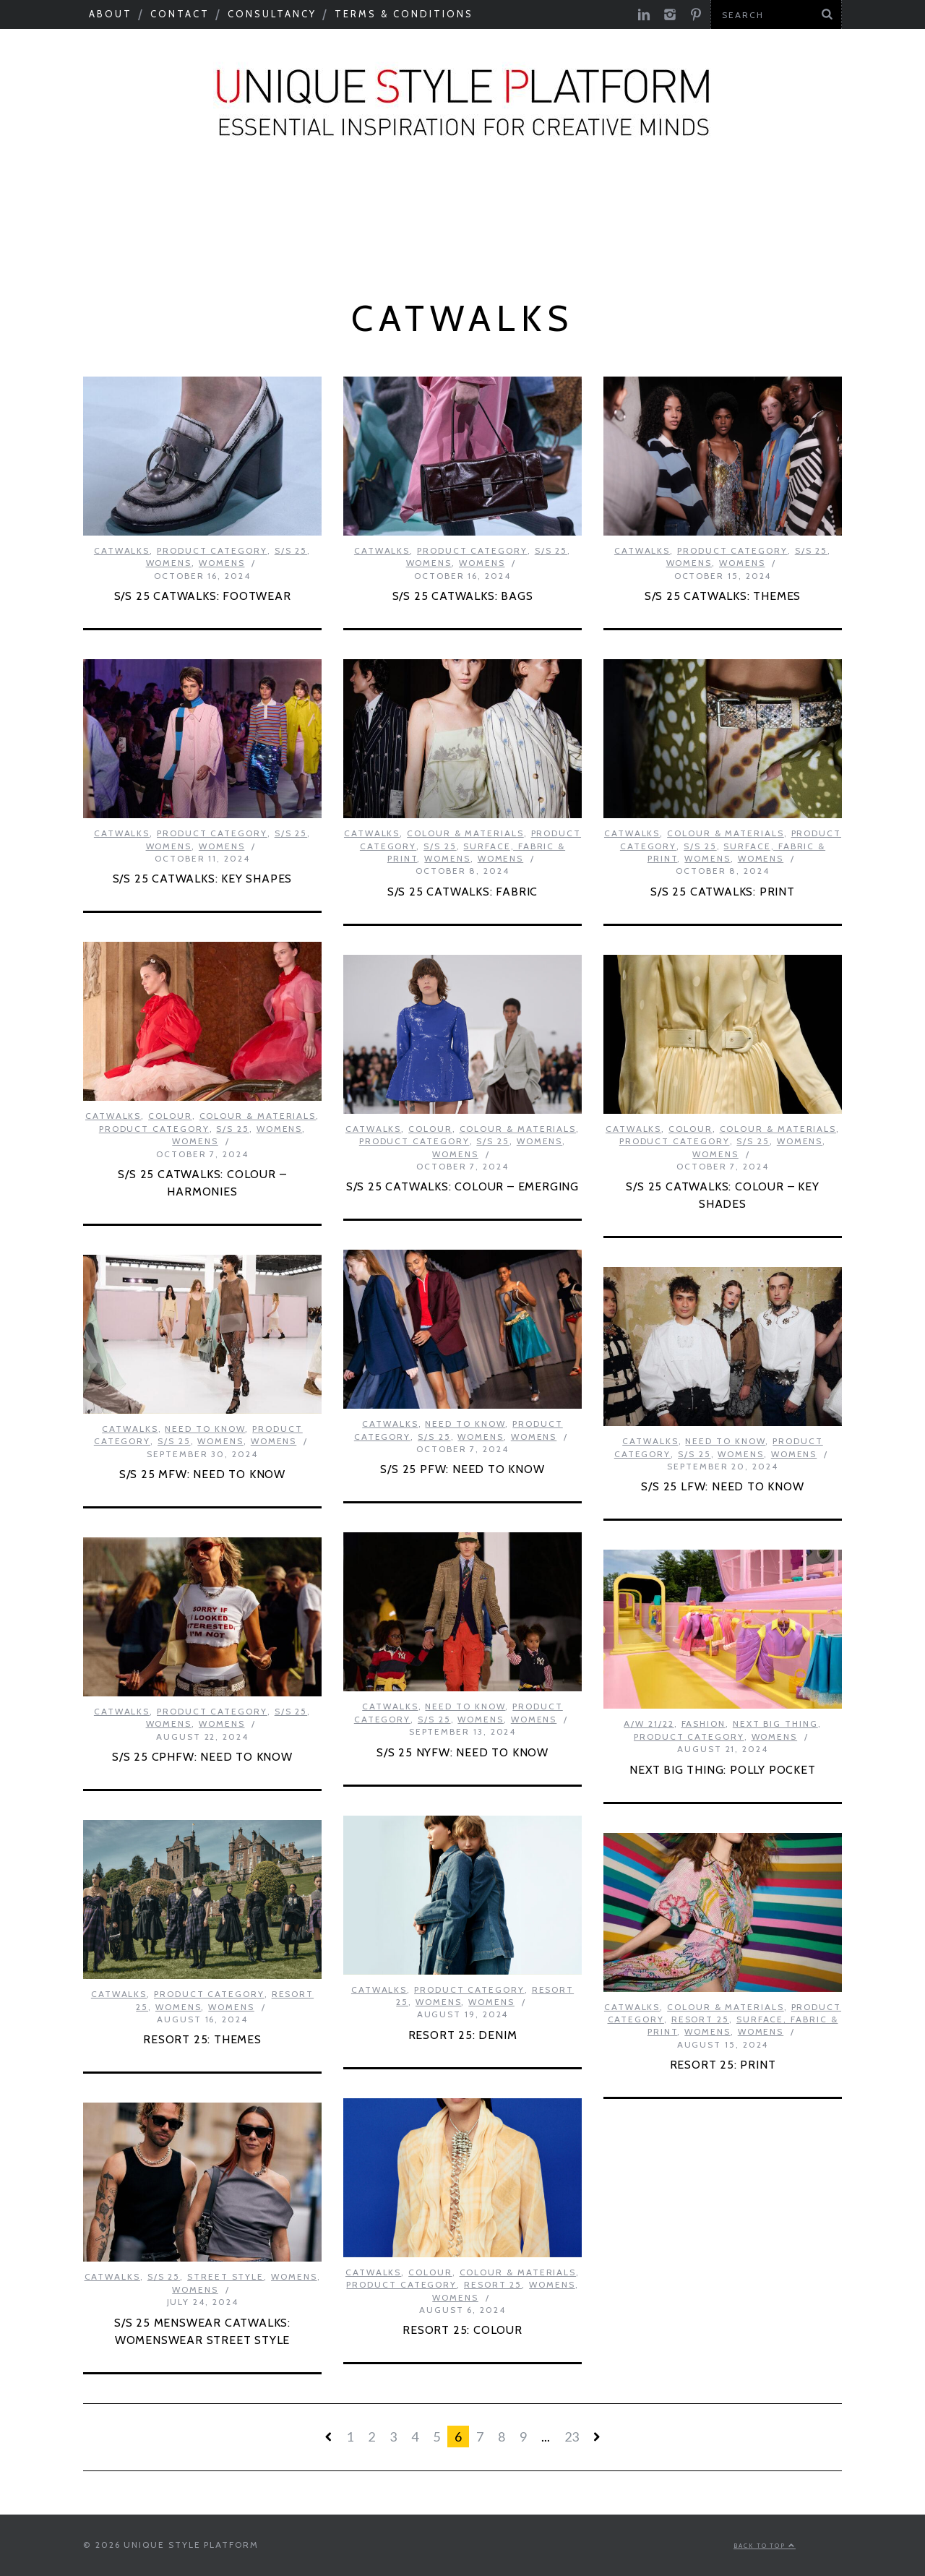  Describe the element at coordinates (462, 2330) in the screenshot. I see `RESORT 25: COLOUR` at that location.